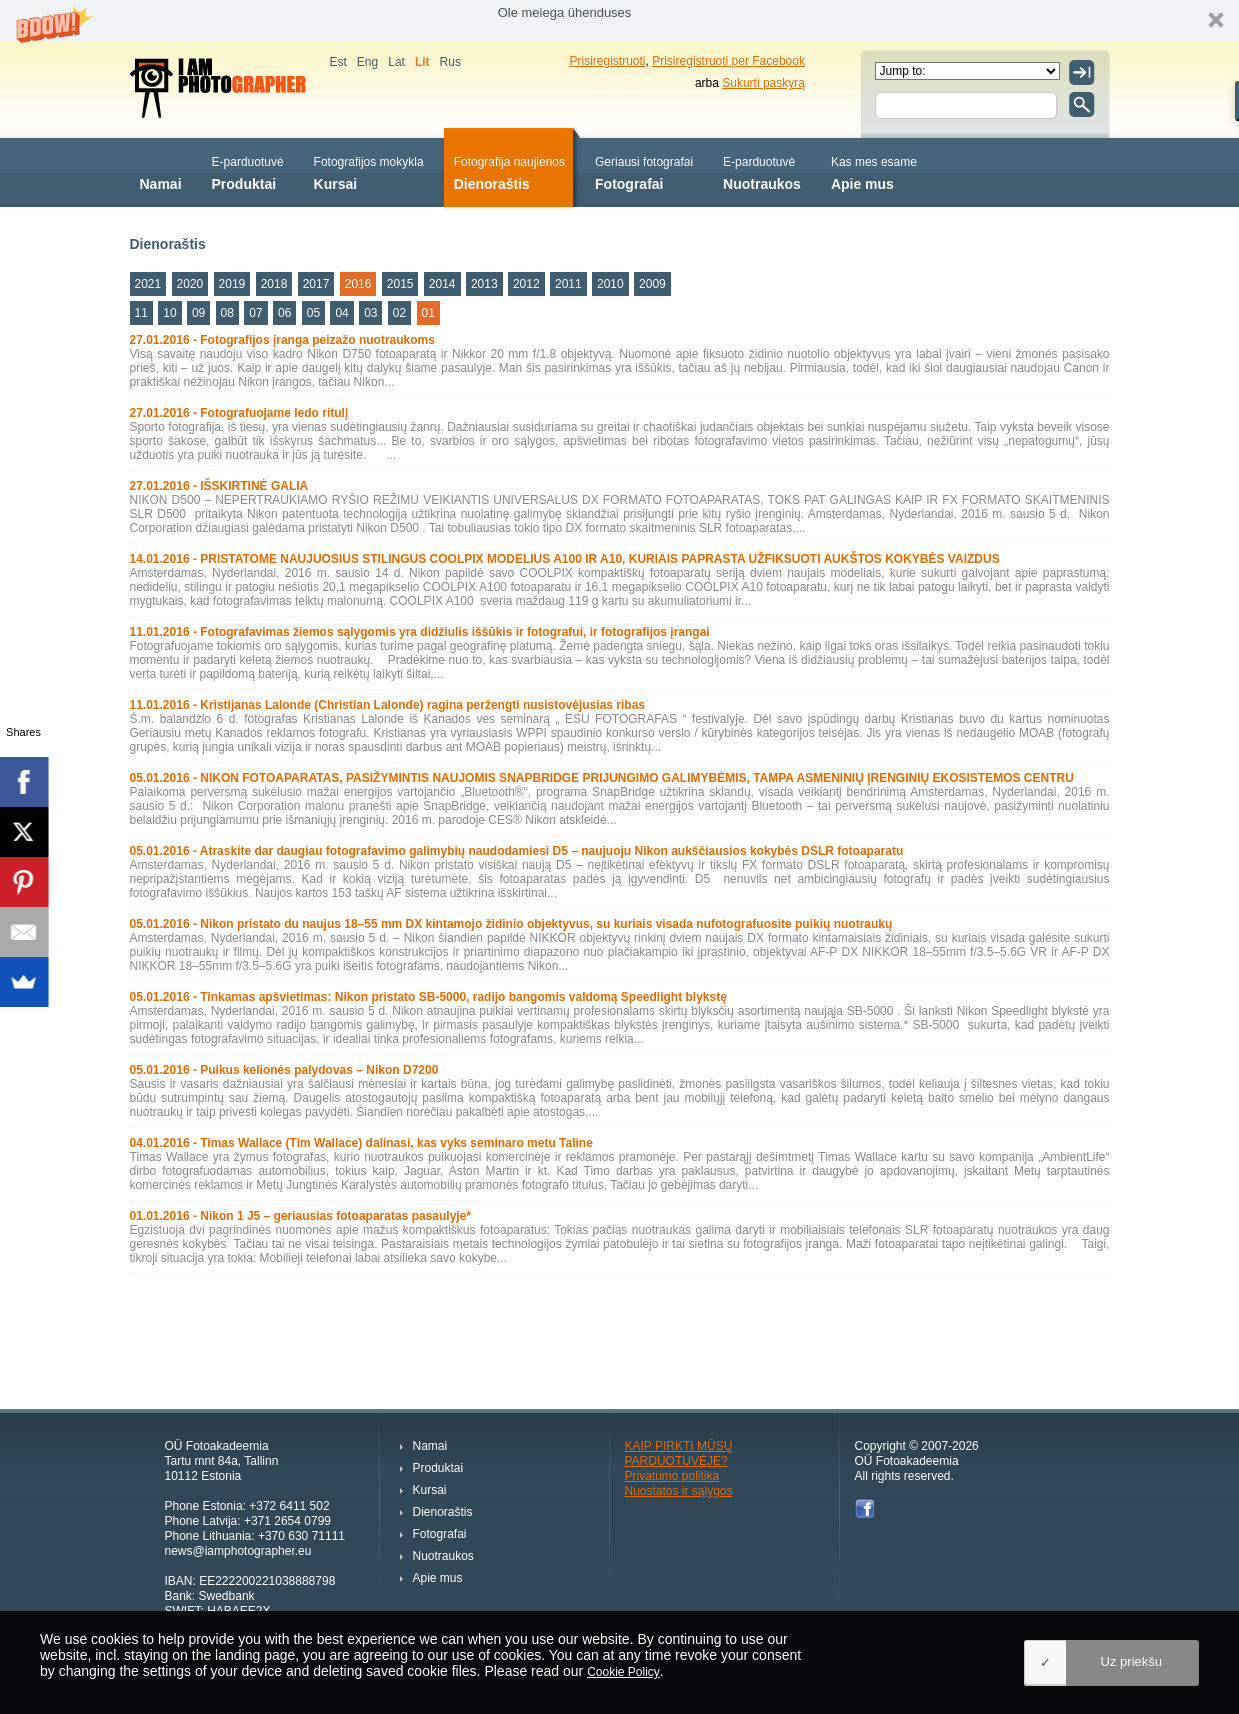 The width and height of the screenshot is (1239, 1714). Describe the element at coordinates (227, 313) in the screenshot. I see `08` at that location.